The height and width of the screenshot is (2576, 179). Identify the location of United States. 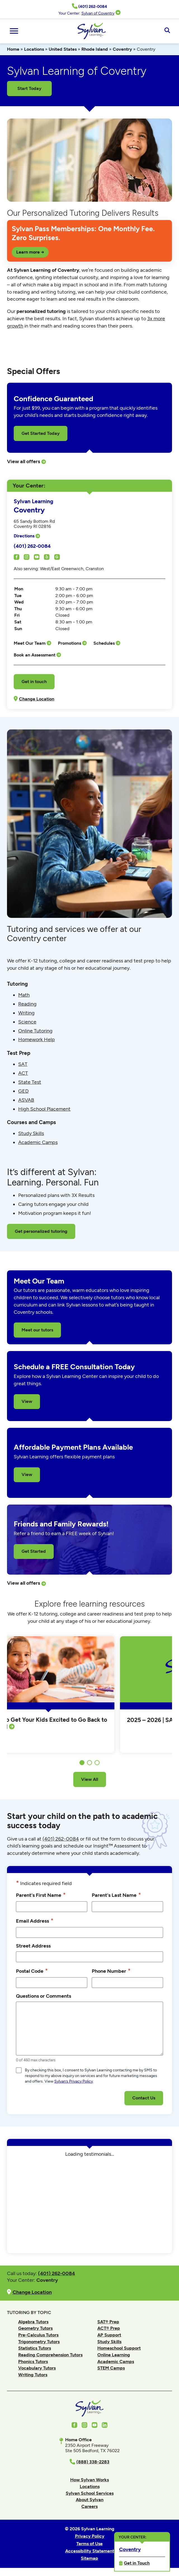
(63, 49).